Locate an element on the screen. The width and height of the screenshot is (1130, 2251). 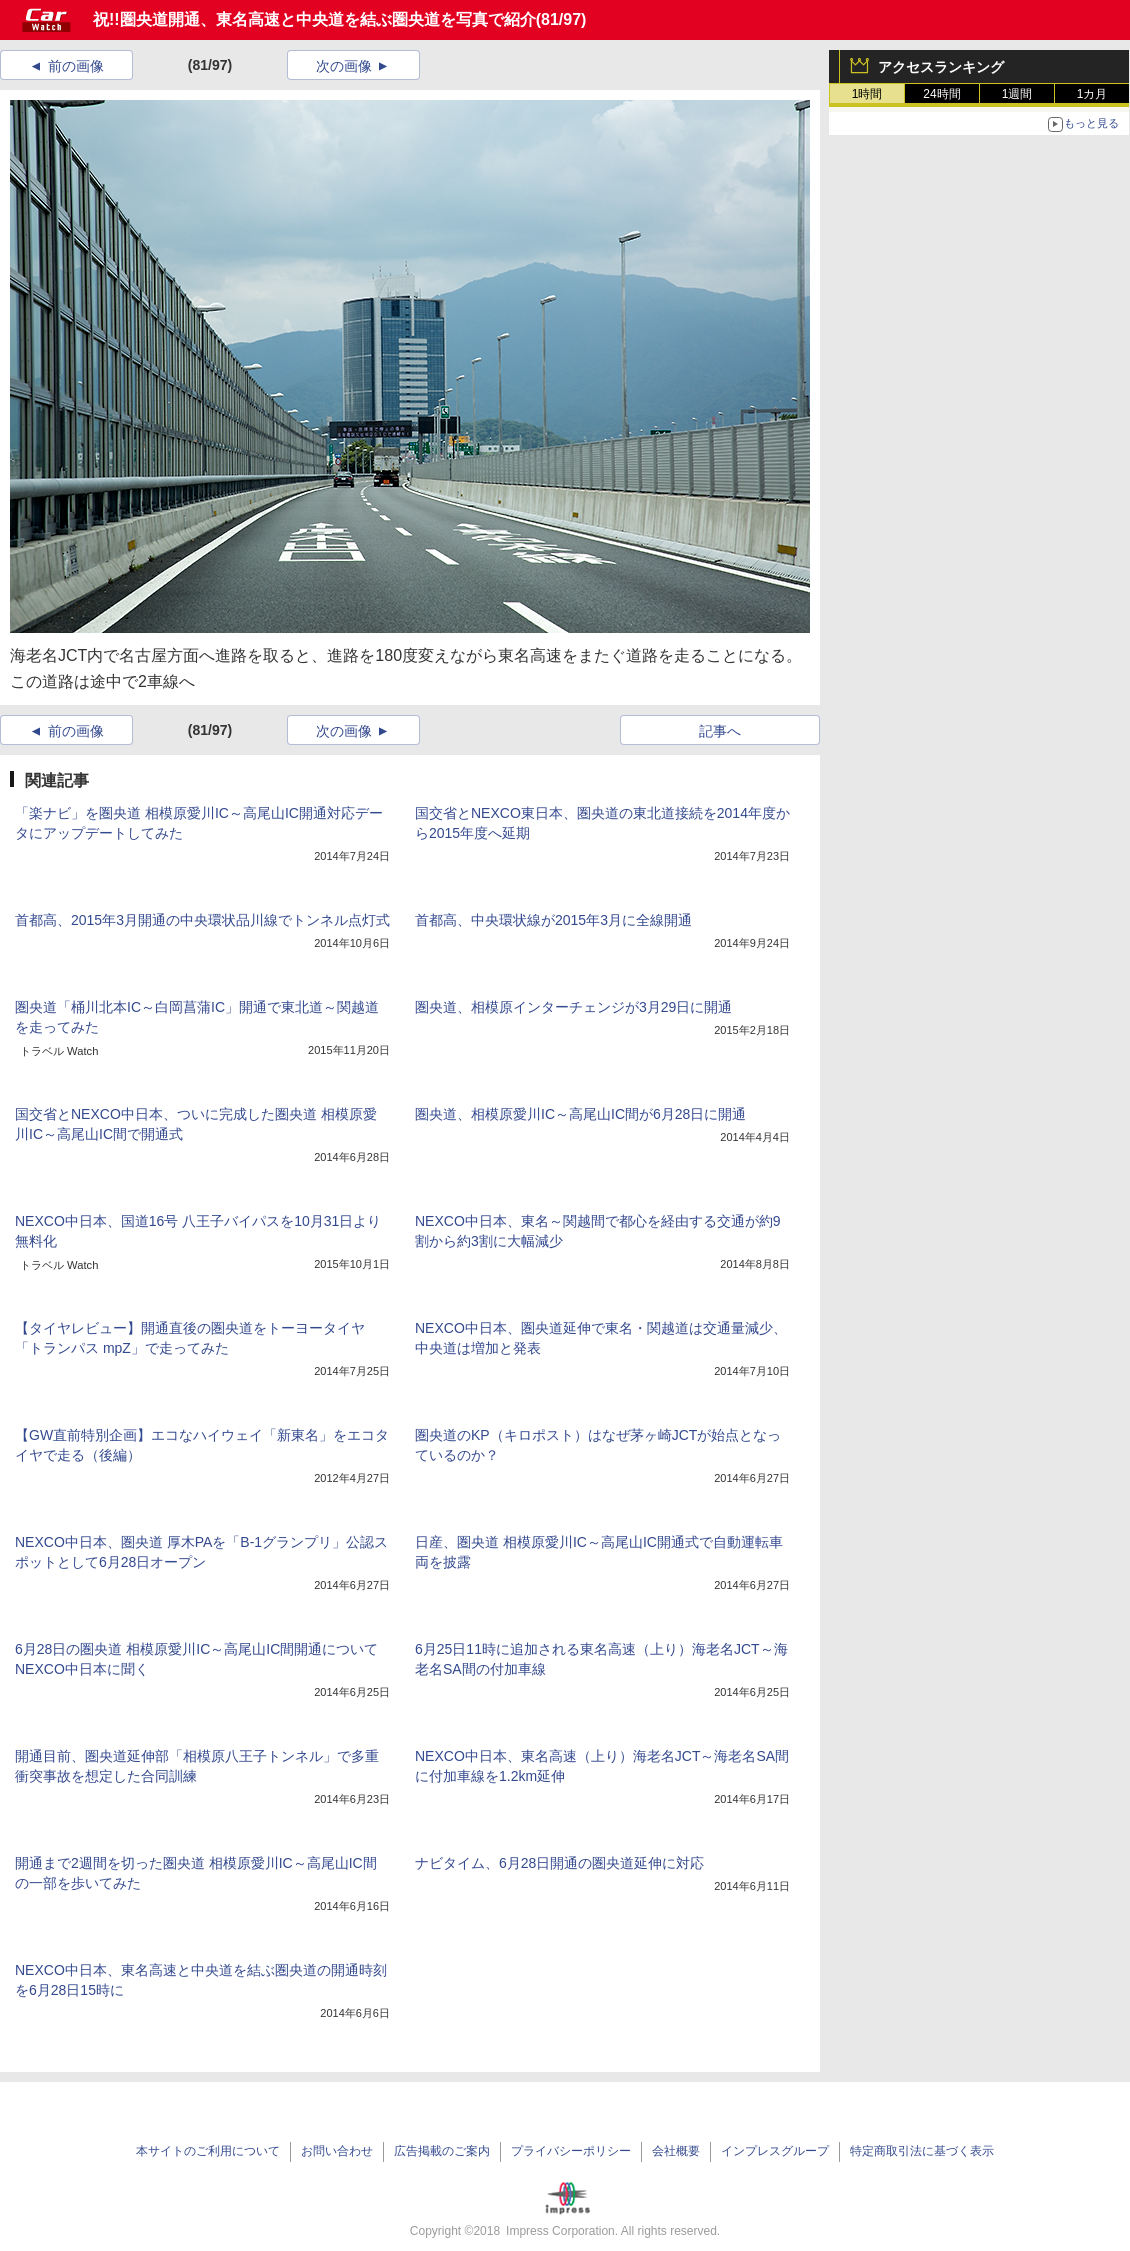
首都高、2015年3月開通の中央環状品川線でトンネル点灯式 is located at coordinates (202, 920).